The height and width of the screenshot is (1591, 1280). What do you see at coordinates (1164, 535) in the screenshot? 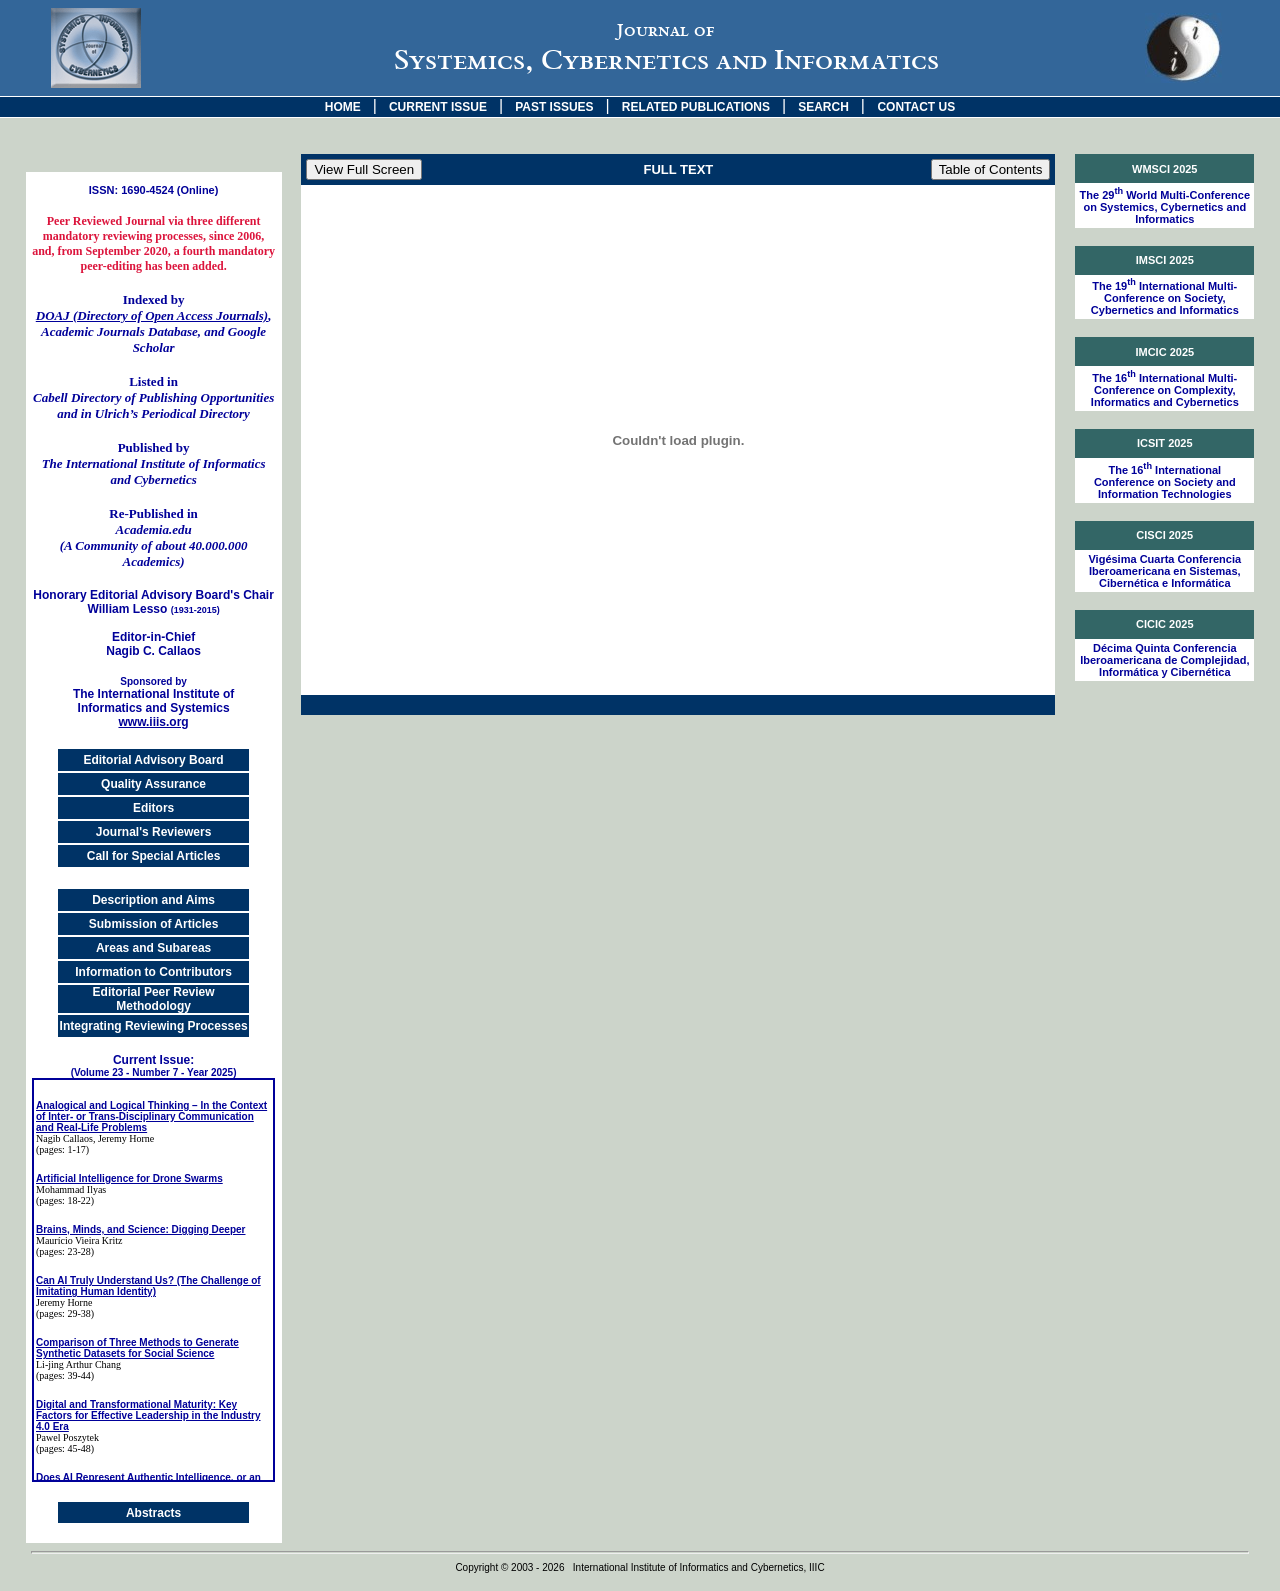
I see `CISCI 2025` at bounding box center [1164, 535].